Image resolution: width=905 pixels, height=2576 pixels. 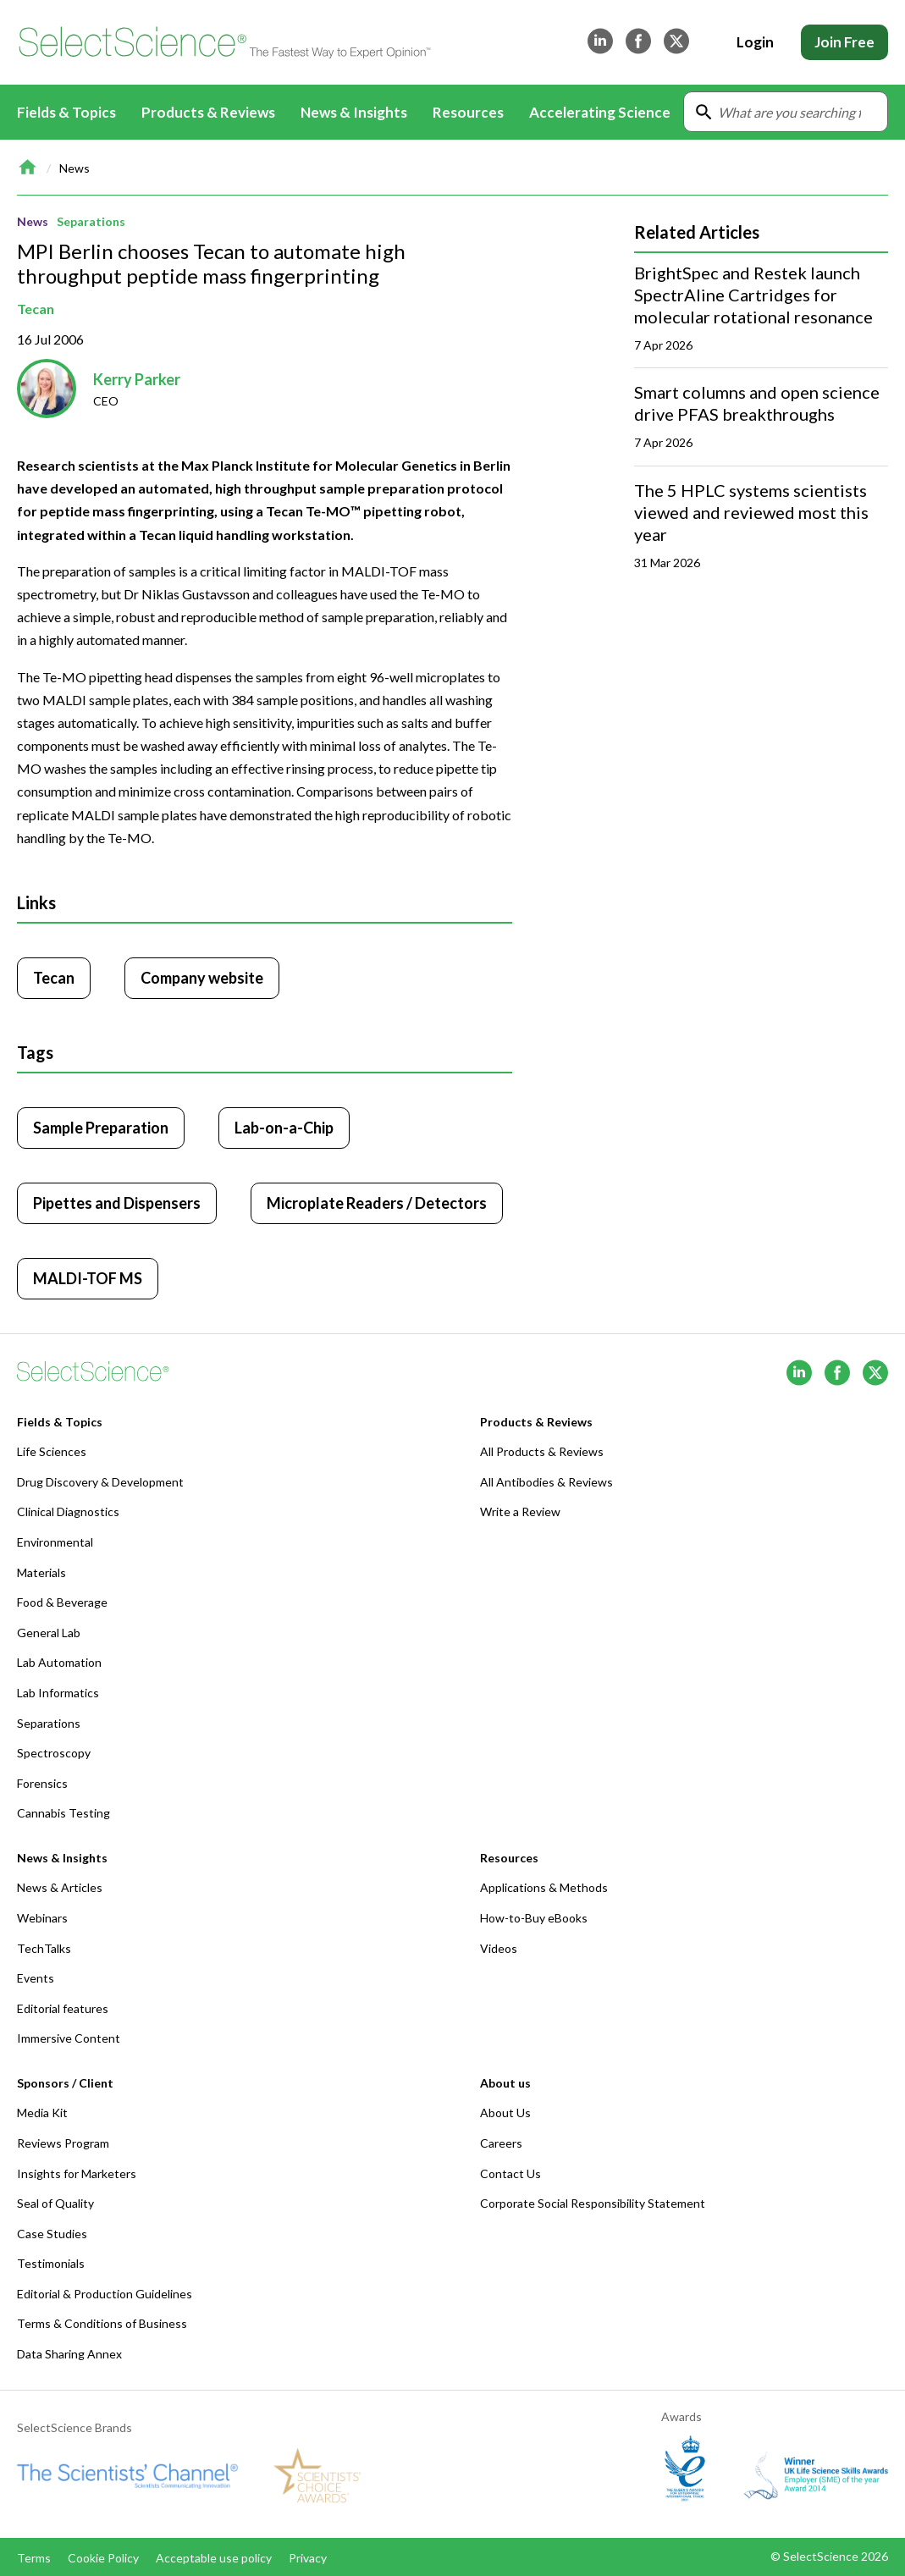 What do you see at coordinates (100, 1127) in the screenshot?
I see `Sample Preparation` at bounding box center [100, 1127].